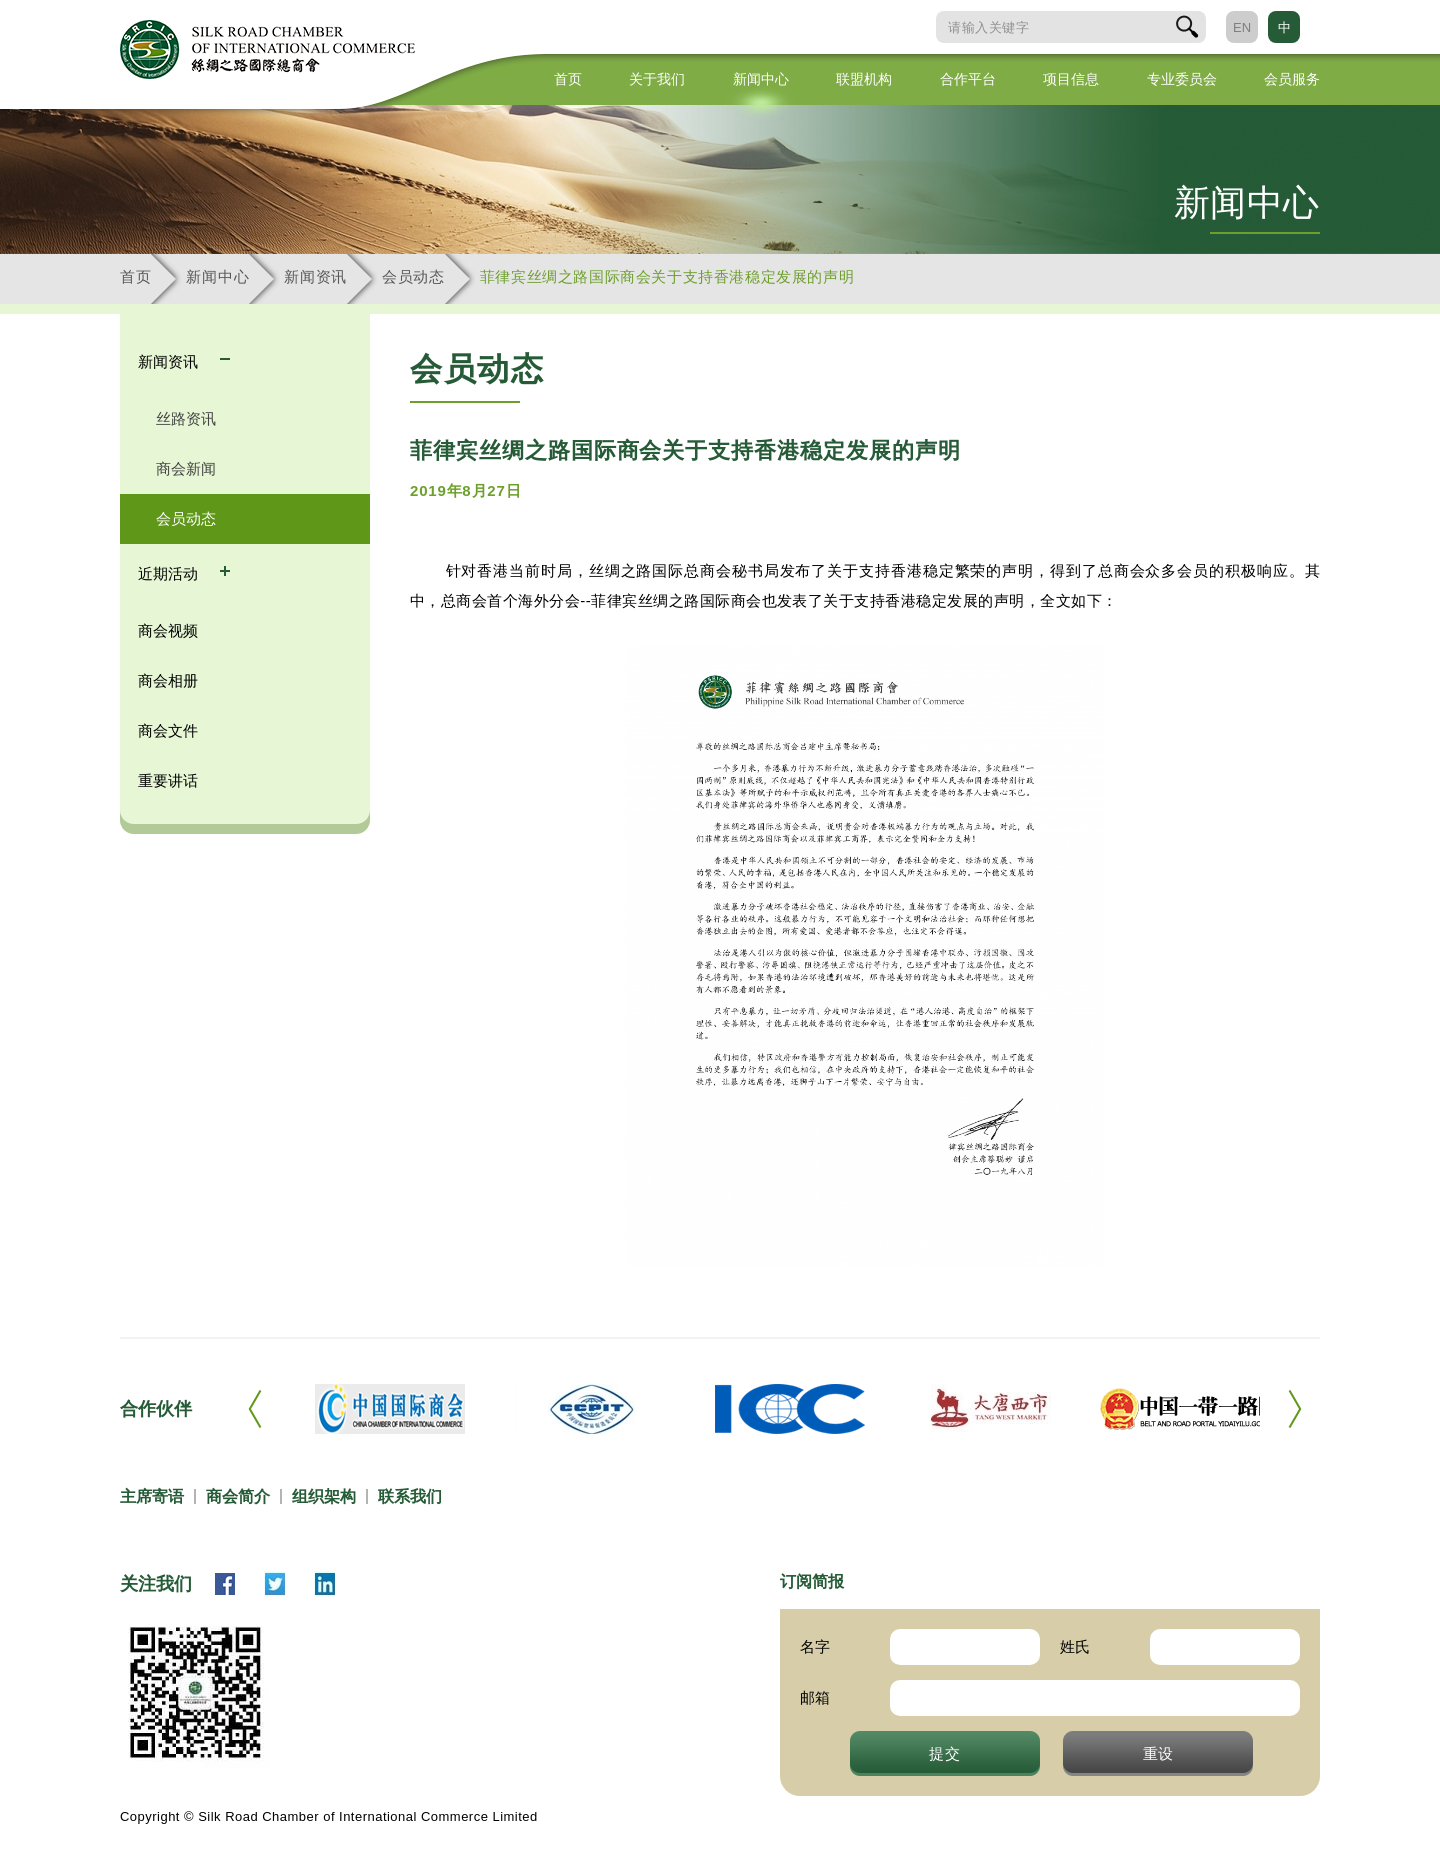  Describe the element at coordinates (315, 276) in the screenshot. I see `新闻资讯` at that location.